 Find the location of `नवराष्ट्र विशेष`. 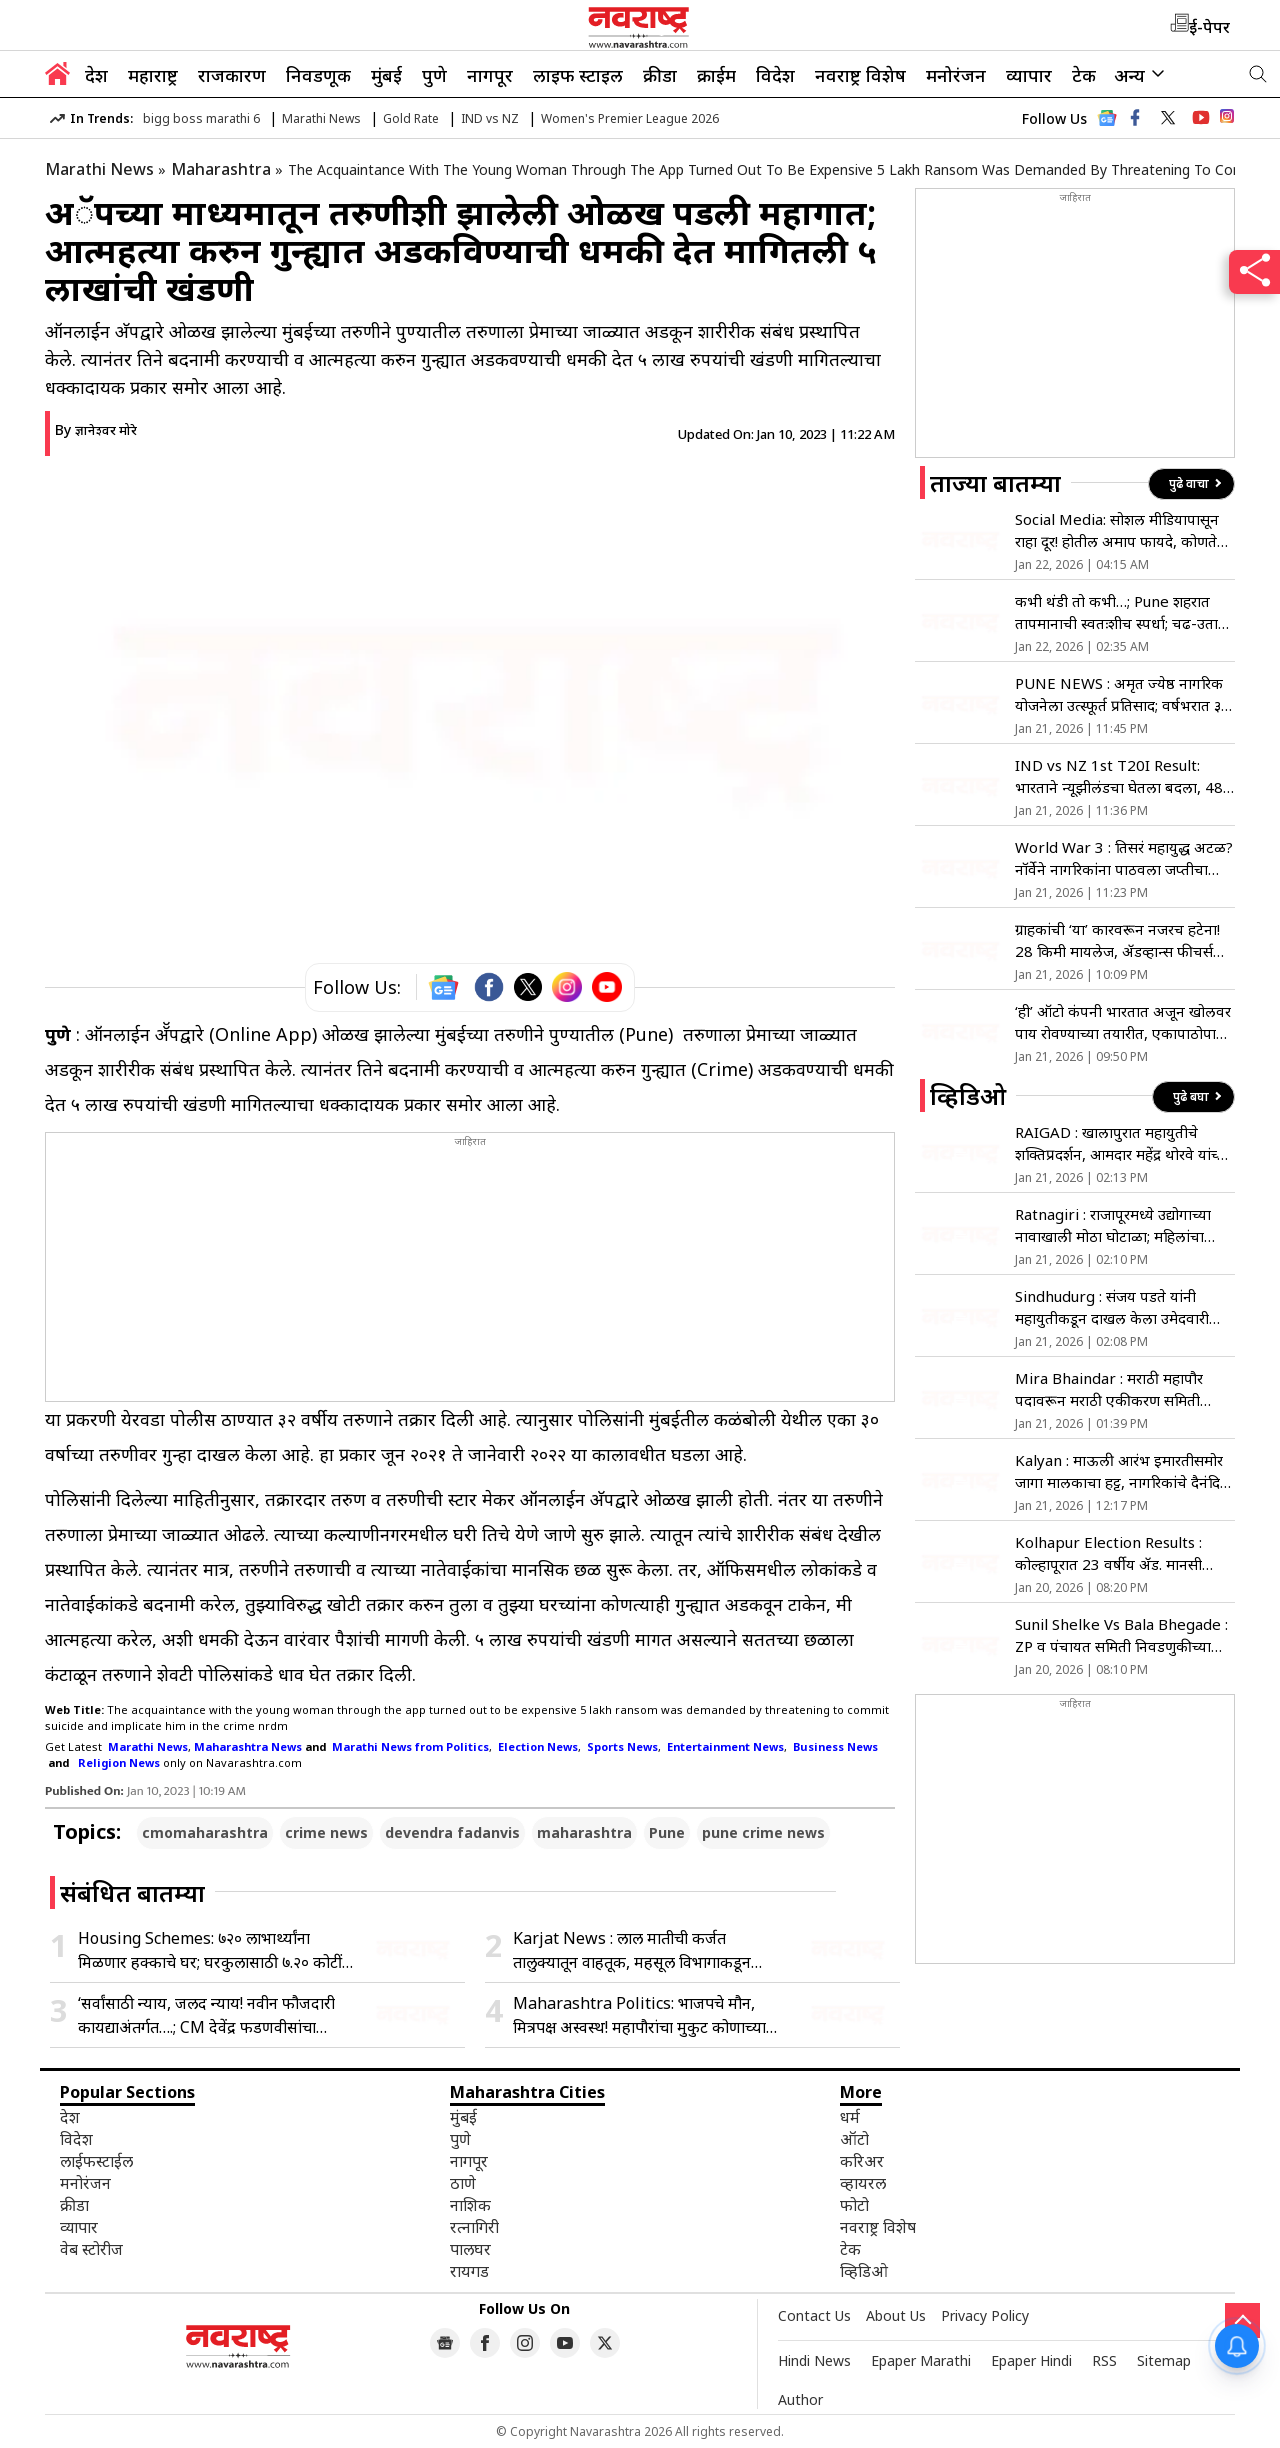

नवराष्ट्र विशेष is located at coordinates (860, 75).